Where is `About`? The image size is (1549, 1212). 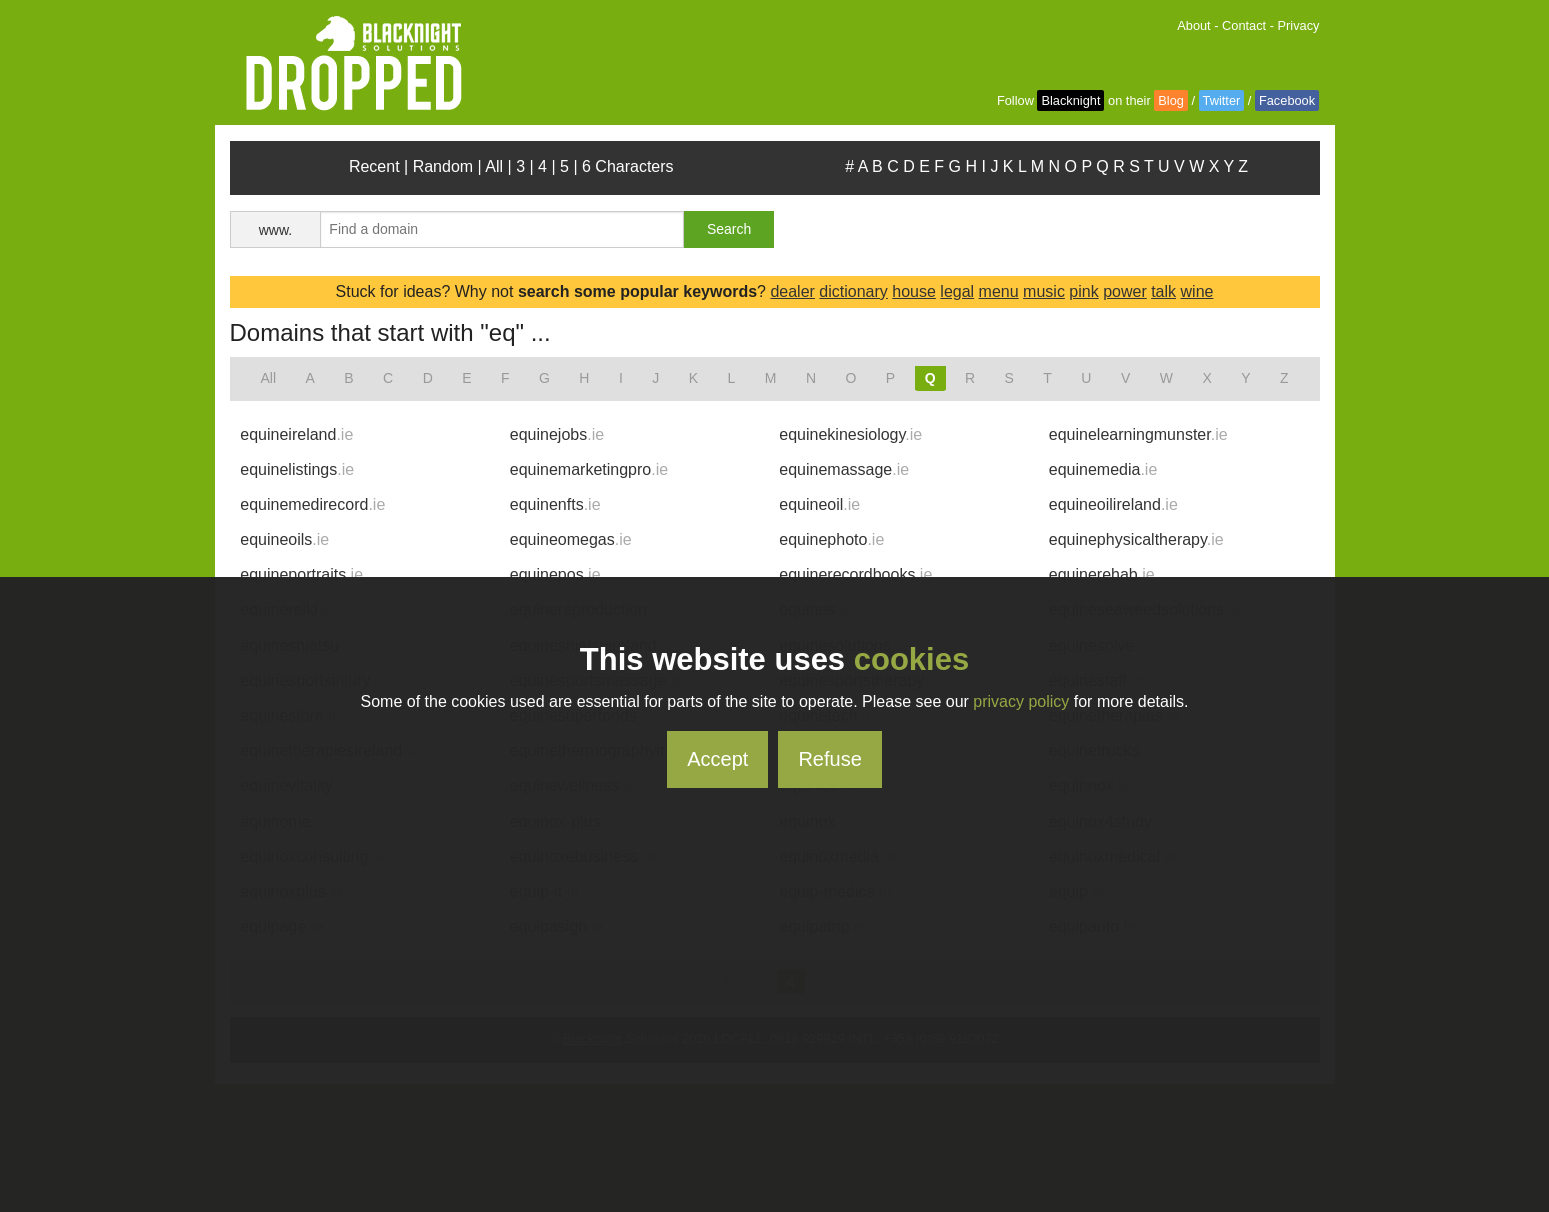 About is located at coordinates (1193, 25).